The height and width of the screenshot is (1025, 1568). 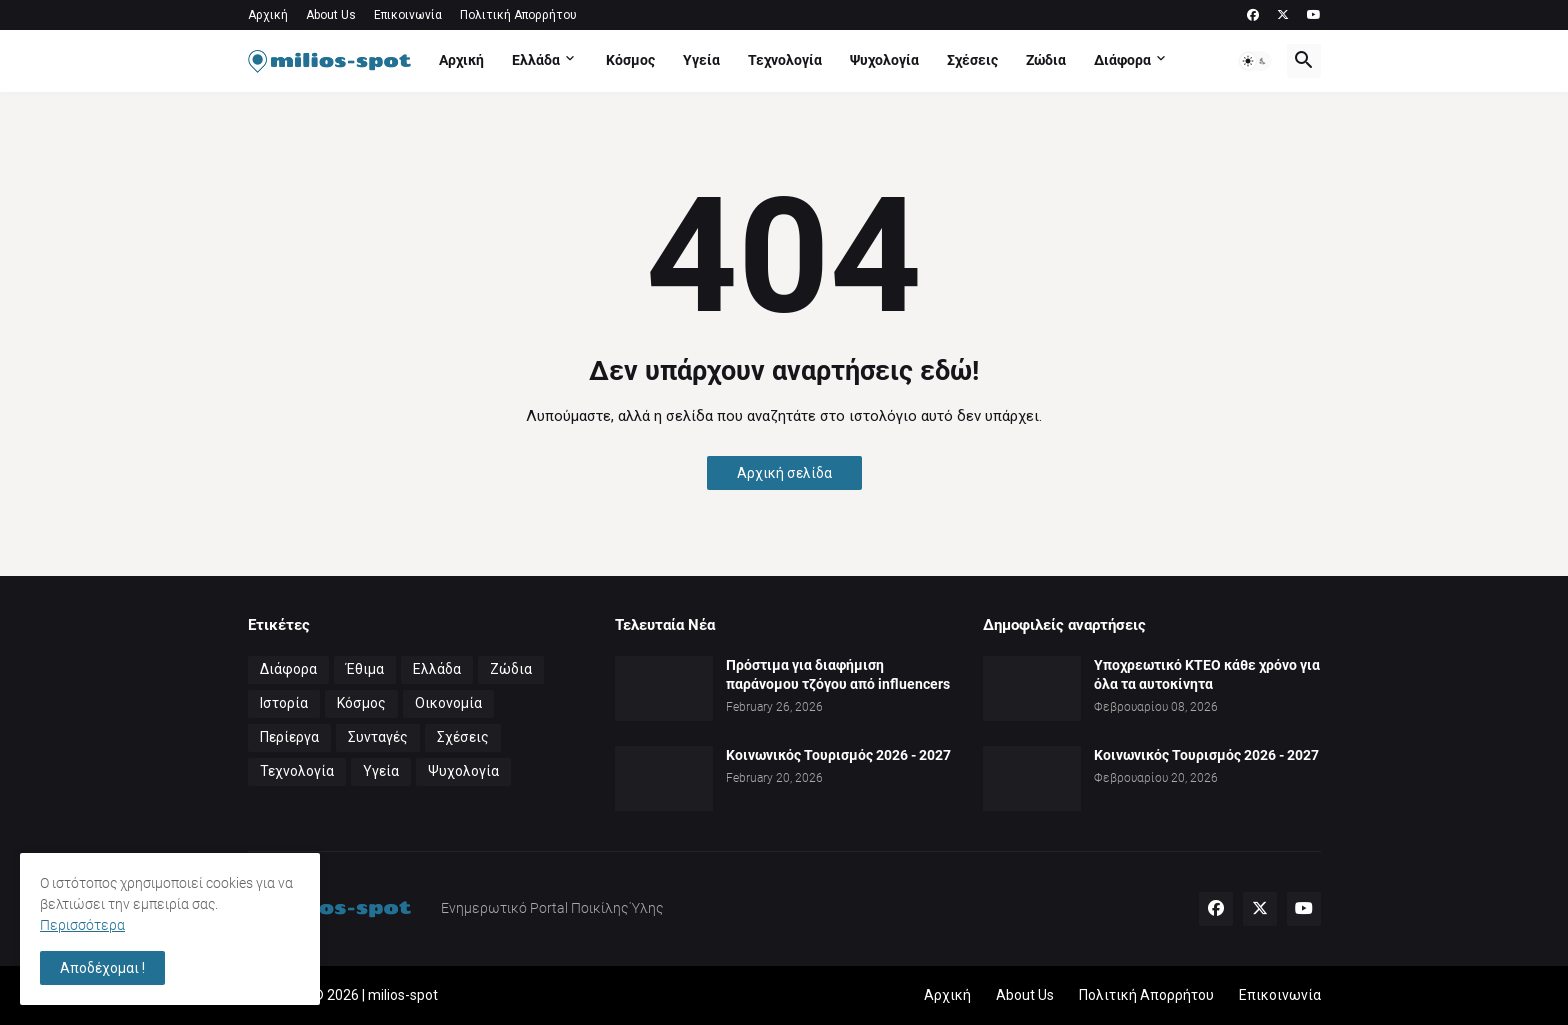 What do you see at coordinates (884, 60) in the screenshot?
I see `Ψυχολογία` at bounding box center [884, 60].